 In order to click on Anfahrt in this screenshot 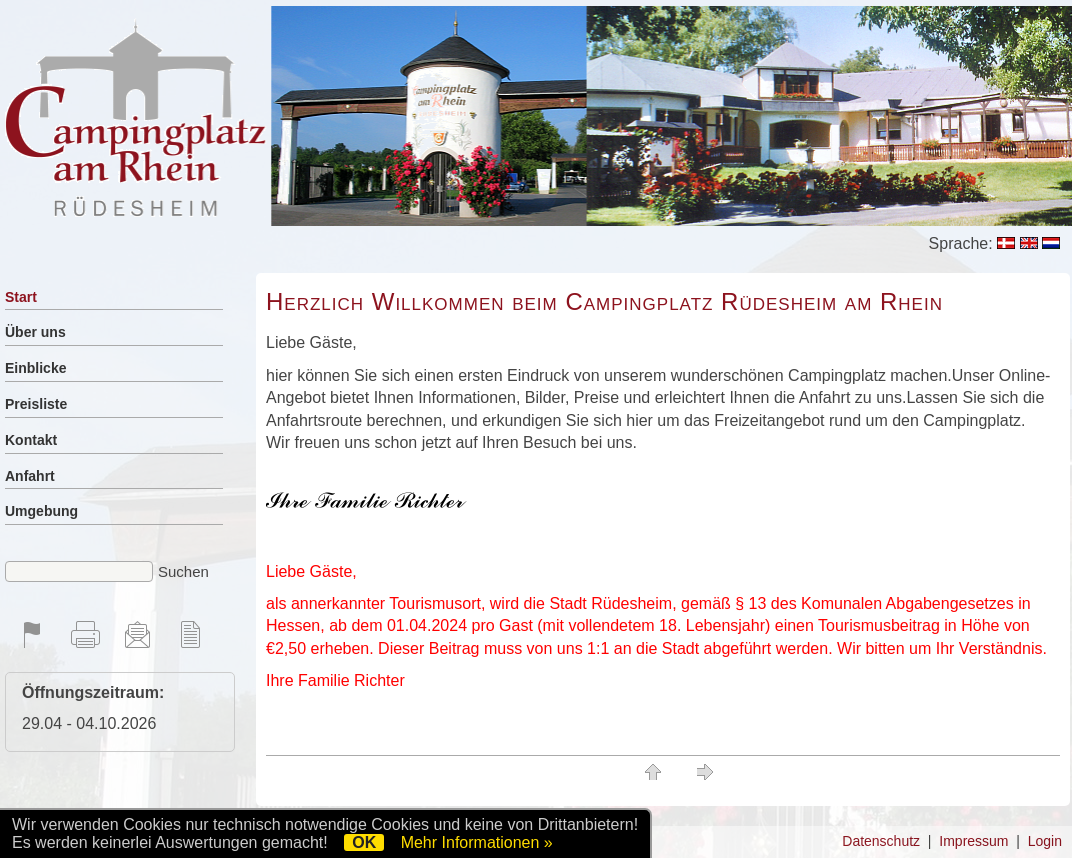, I will do `click(30, 476)`.